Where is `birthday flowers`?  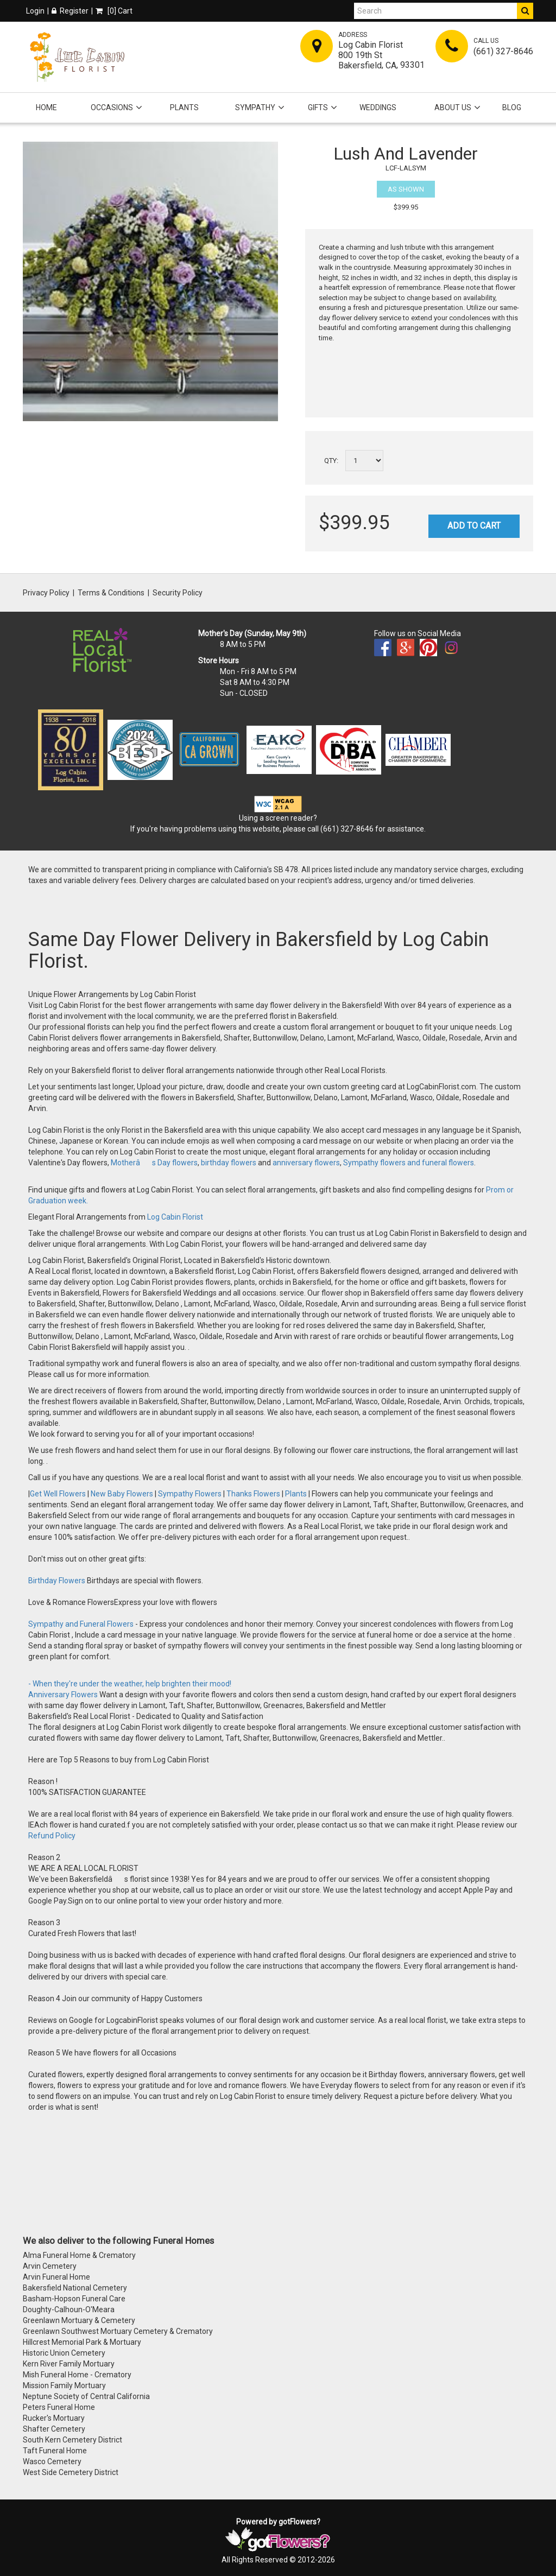
birthday flowers is located at coordinates (228, 1162).